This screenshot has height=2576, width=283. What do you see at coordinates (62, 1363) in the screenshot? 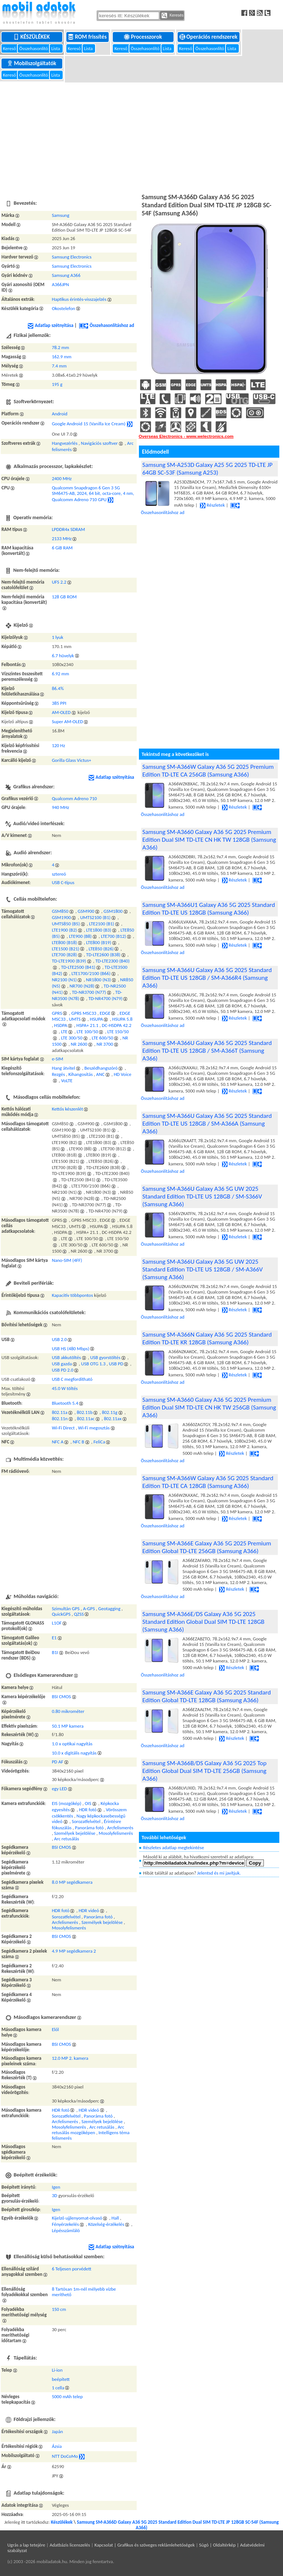
I see `USB gazda` at bounding box center [62, 1363].